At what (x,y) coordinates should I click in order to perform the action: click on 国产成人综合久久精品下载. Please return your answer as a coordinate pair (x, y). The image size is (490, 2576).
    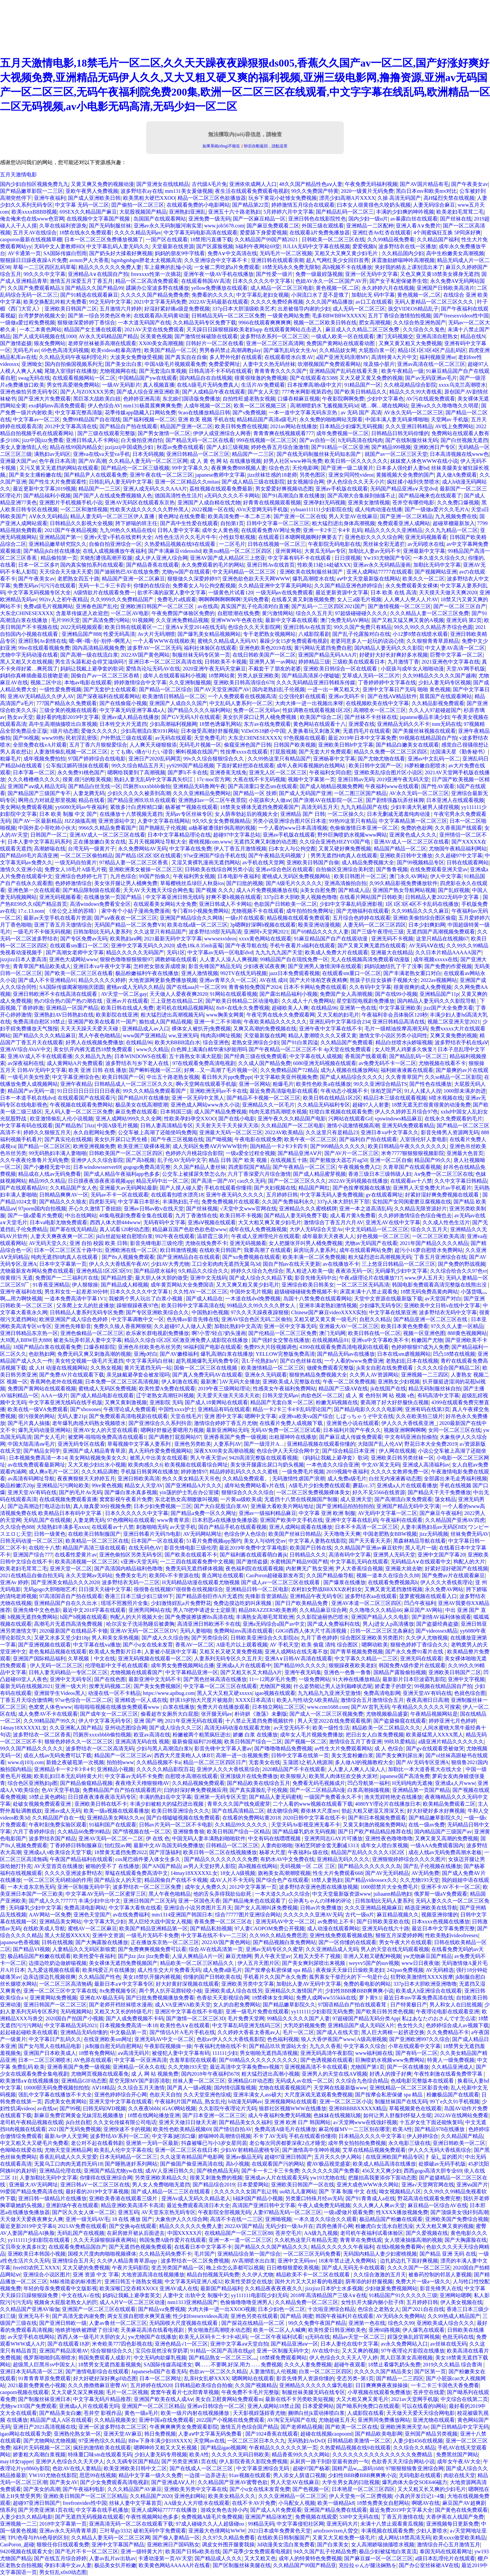
    Looking at the image, I should click on (260, 1278).